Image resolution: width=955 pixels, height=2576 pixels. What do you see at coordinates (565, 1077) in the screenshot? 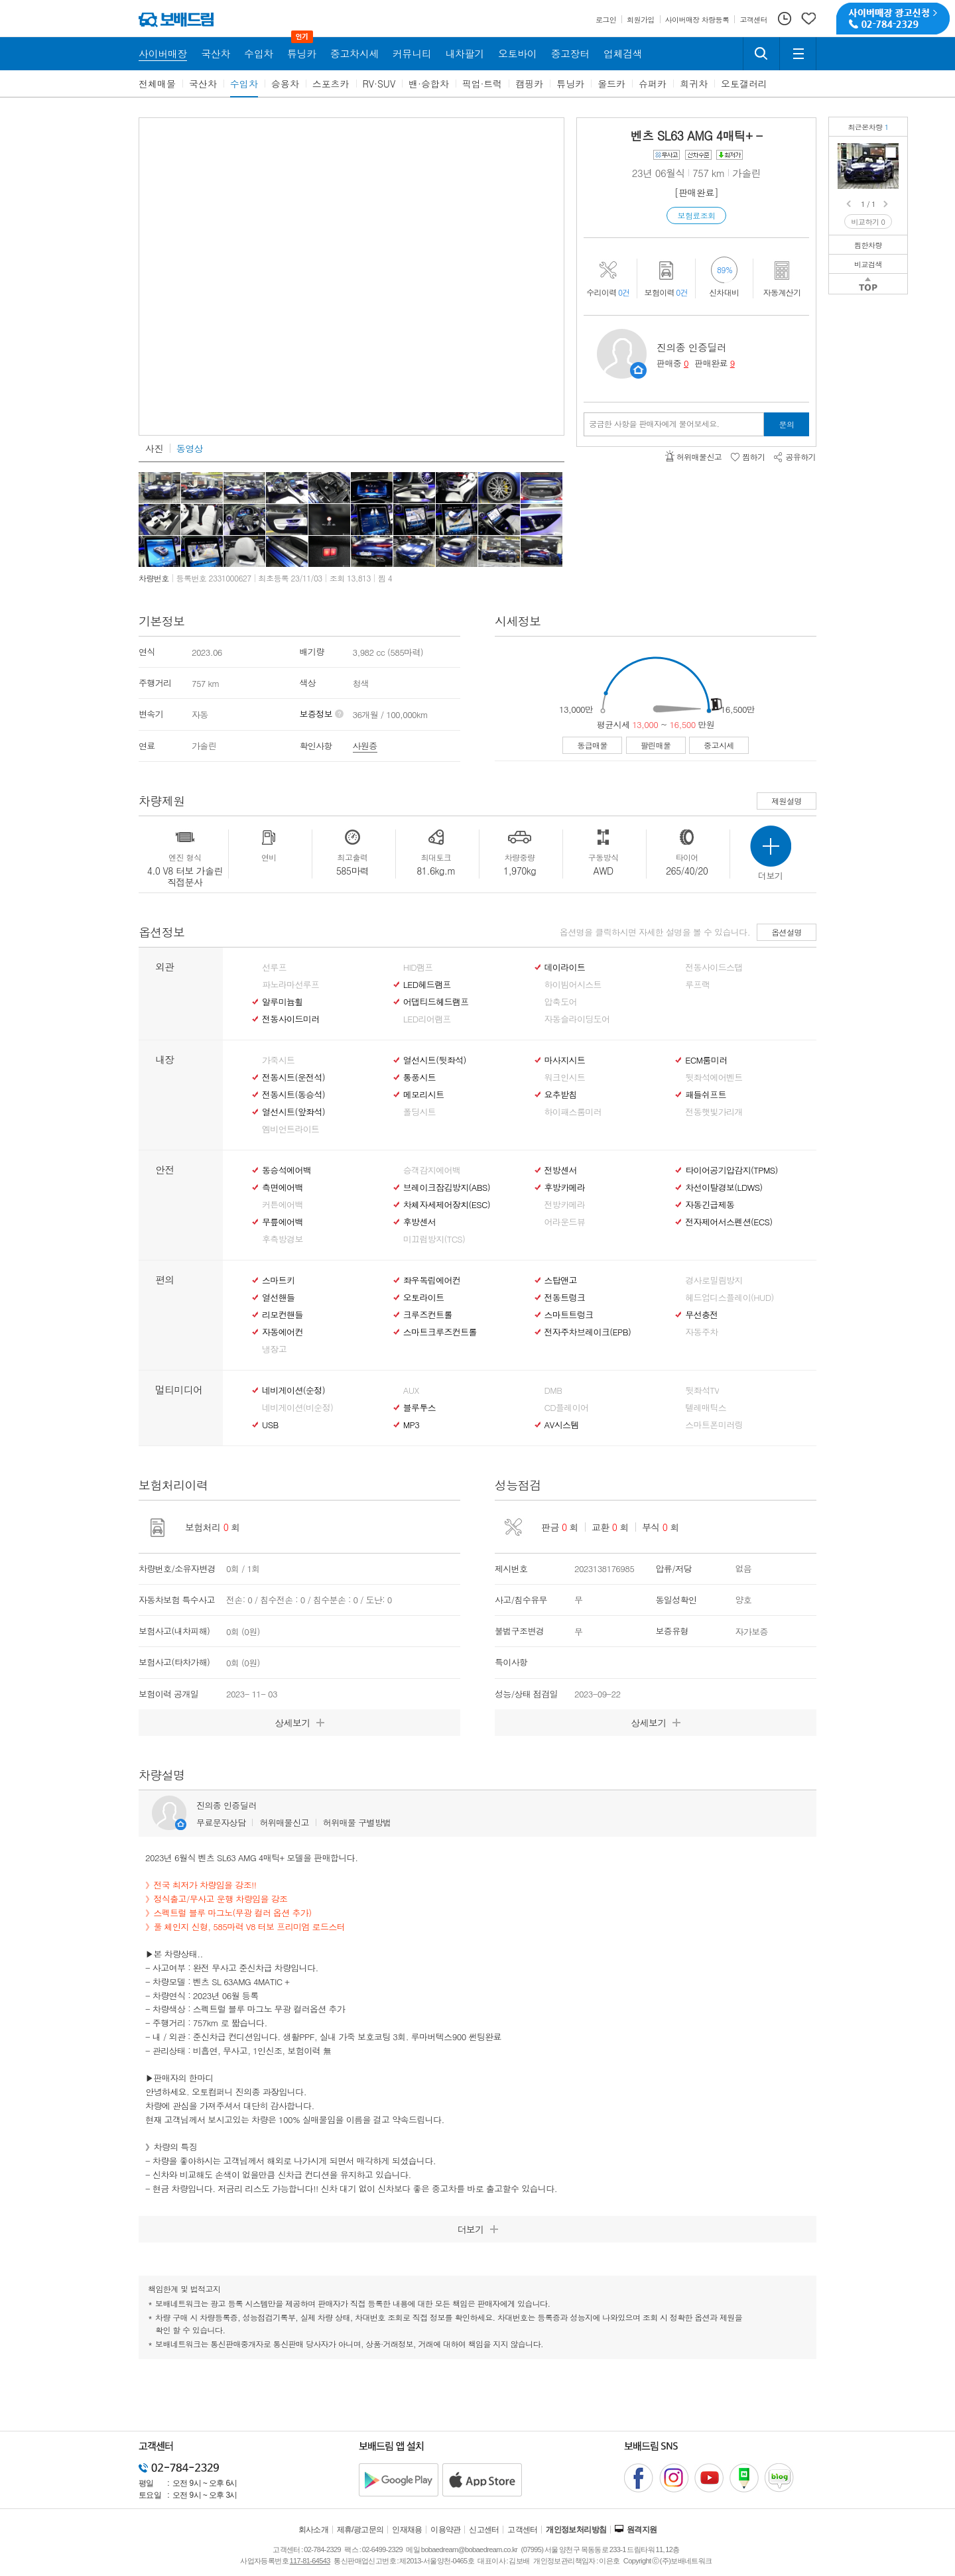
I see `워크인시트` at bounding box center [565, 1077].